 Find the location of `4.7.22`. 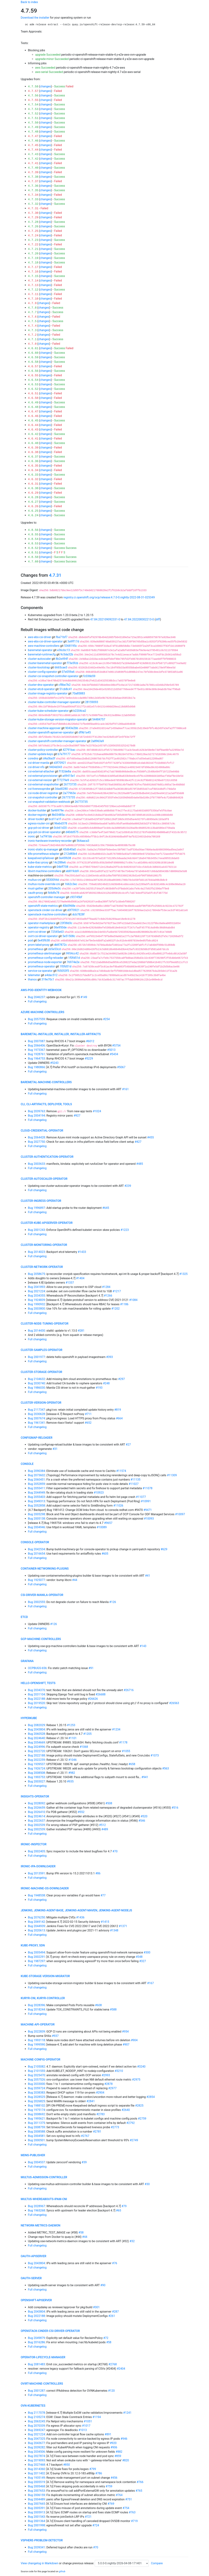

4.7.22 is located at coordinates (33, 244).